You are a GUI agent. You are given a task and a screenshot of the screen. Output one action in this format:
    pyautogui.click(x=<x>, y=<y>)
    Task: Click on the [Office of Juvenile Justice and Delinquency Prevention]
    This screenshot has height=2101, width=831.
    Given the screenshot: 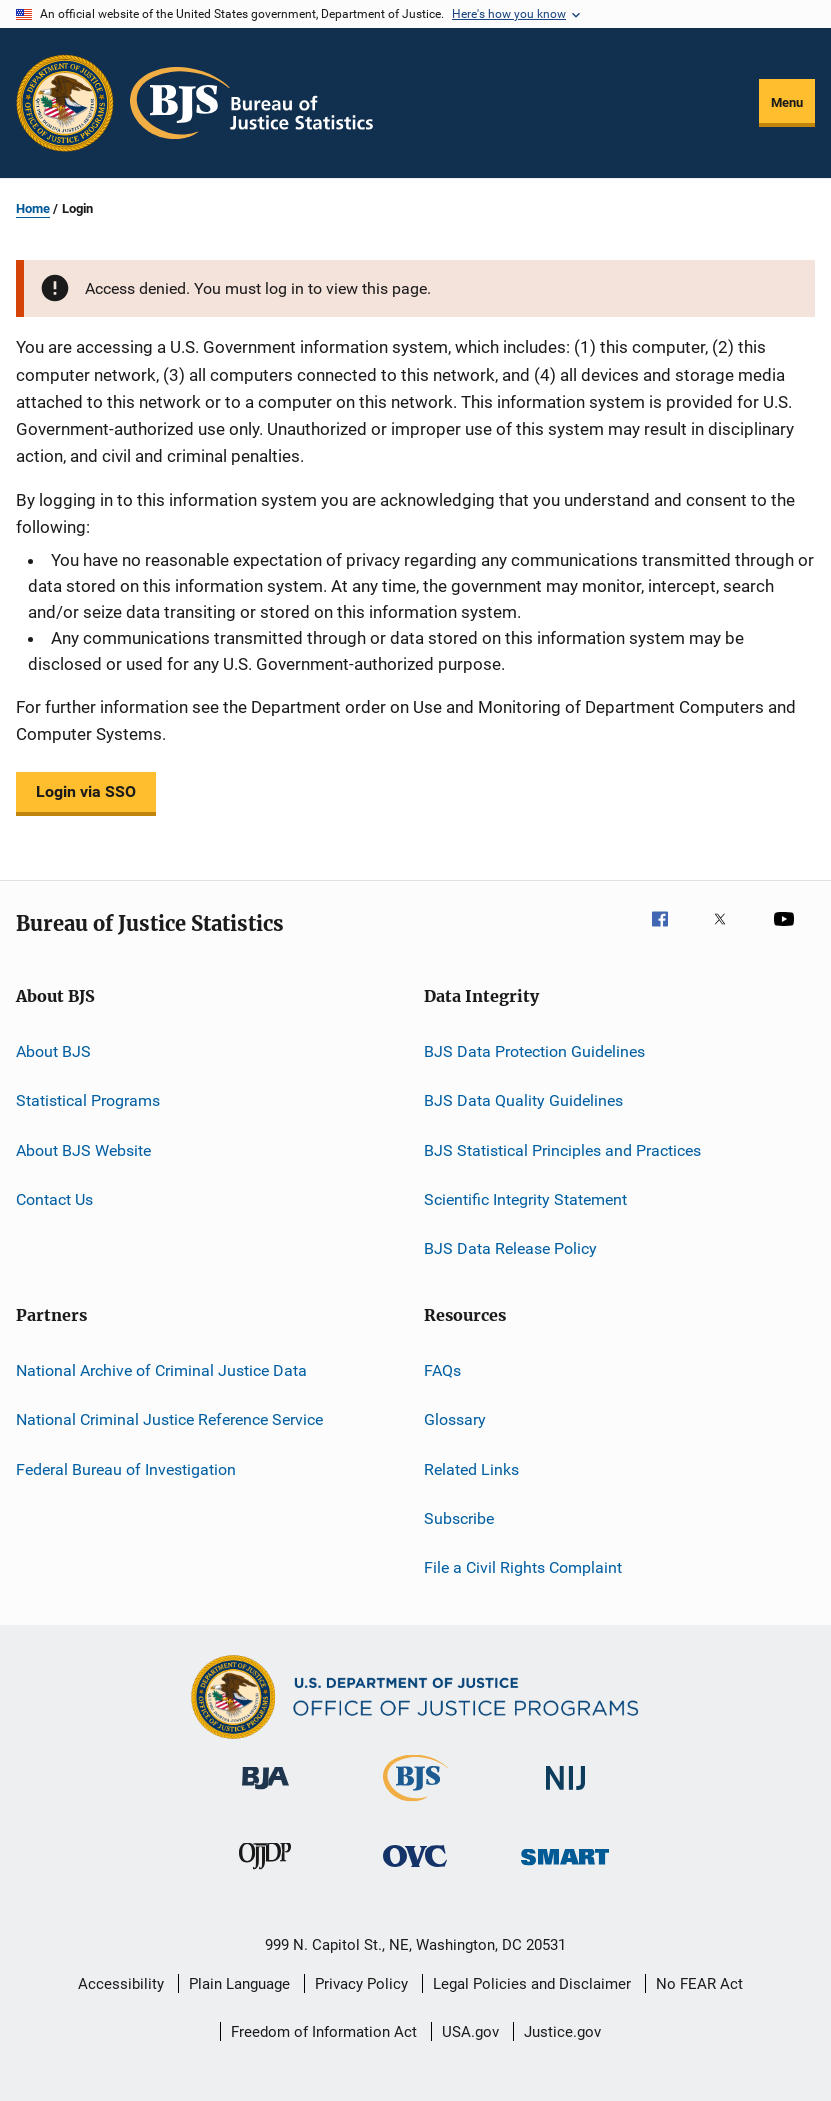 What is the action you would take?
    pyautogui.click(x=265, y=1873)
    